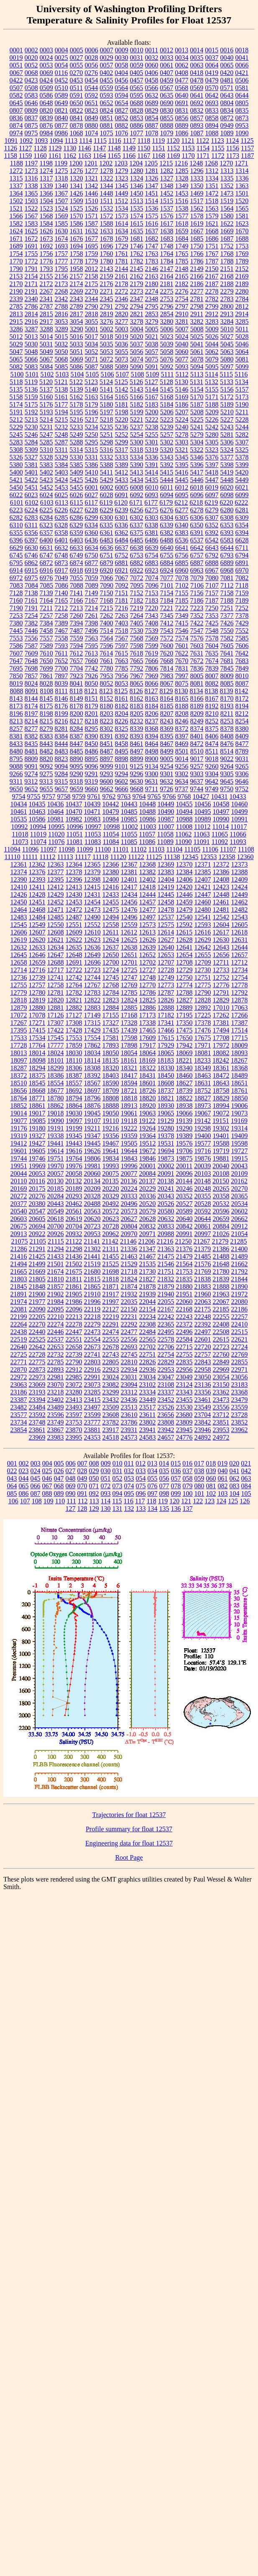 The height and width of the screenshot is (2576, 258). Describe the element at coordinates (46, 298) in the screenshot. I see `2341` at that location.